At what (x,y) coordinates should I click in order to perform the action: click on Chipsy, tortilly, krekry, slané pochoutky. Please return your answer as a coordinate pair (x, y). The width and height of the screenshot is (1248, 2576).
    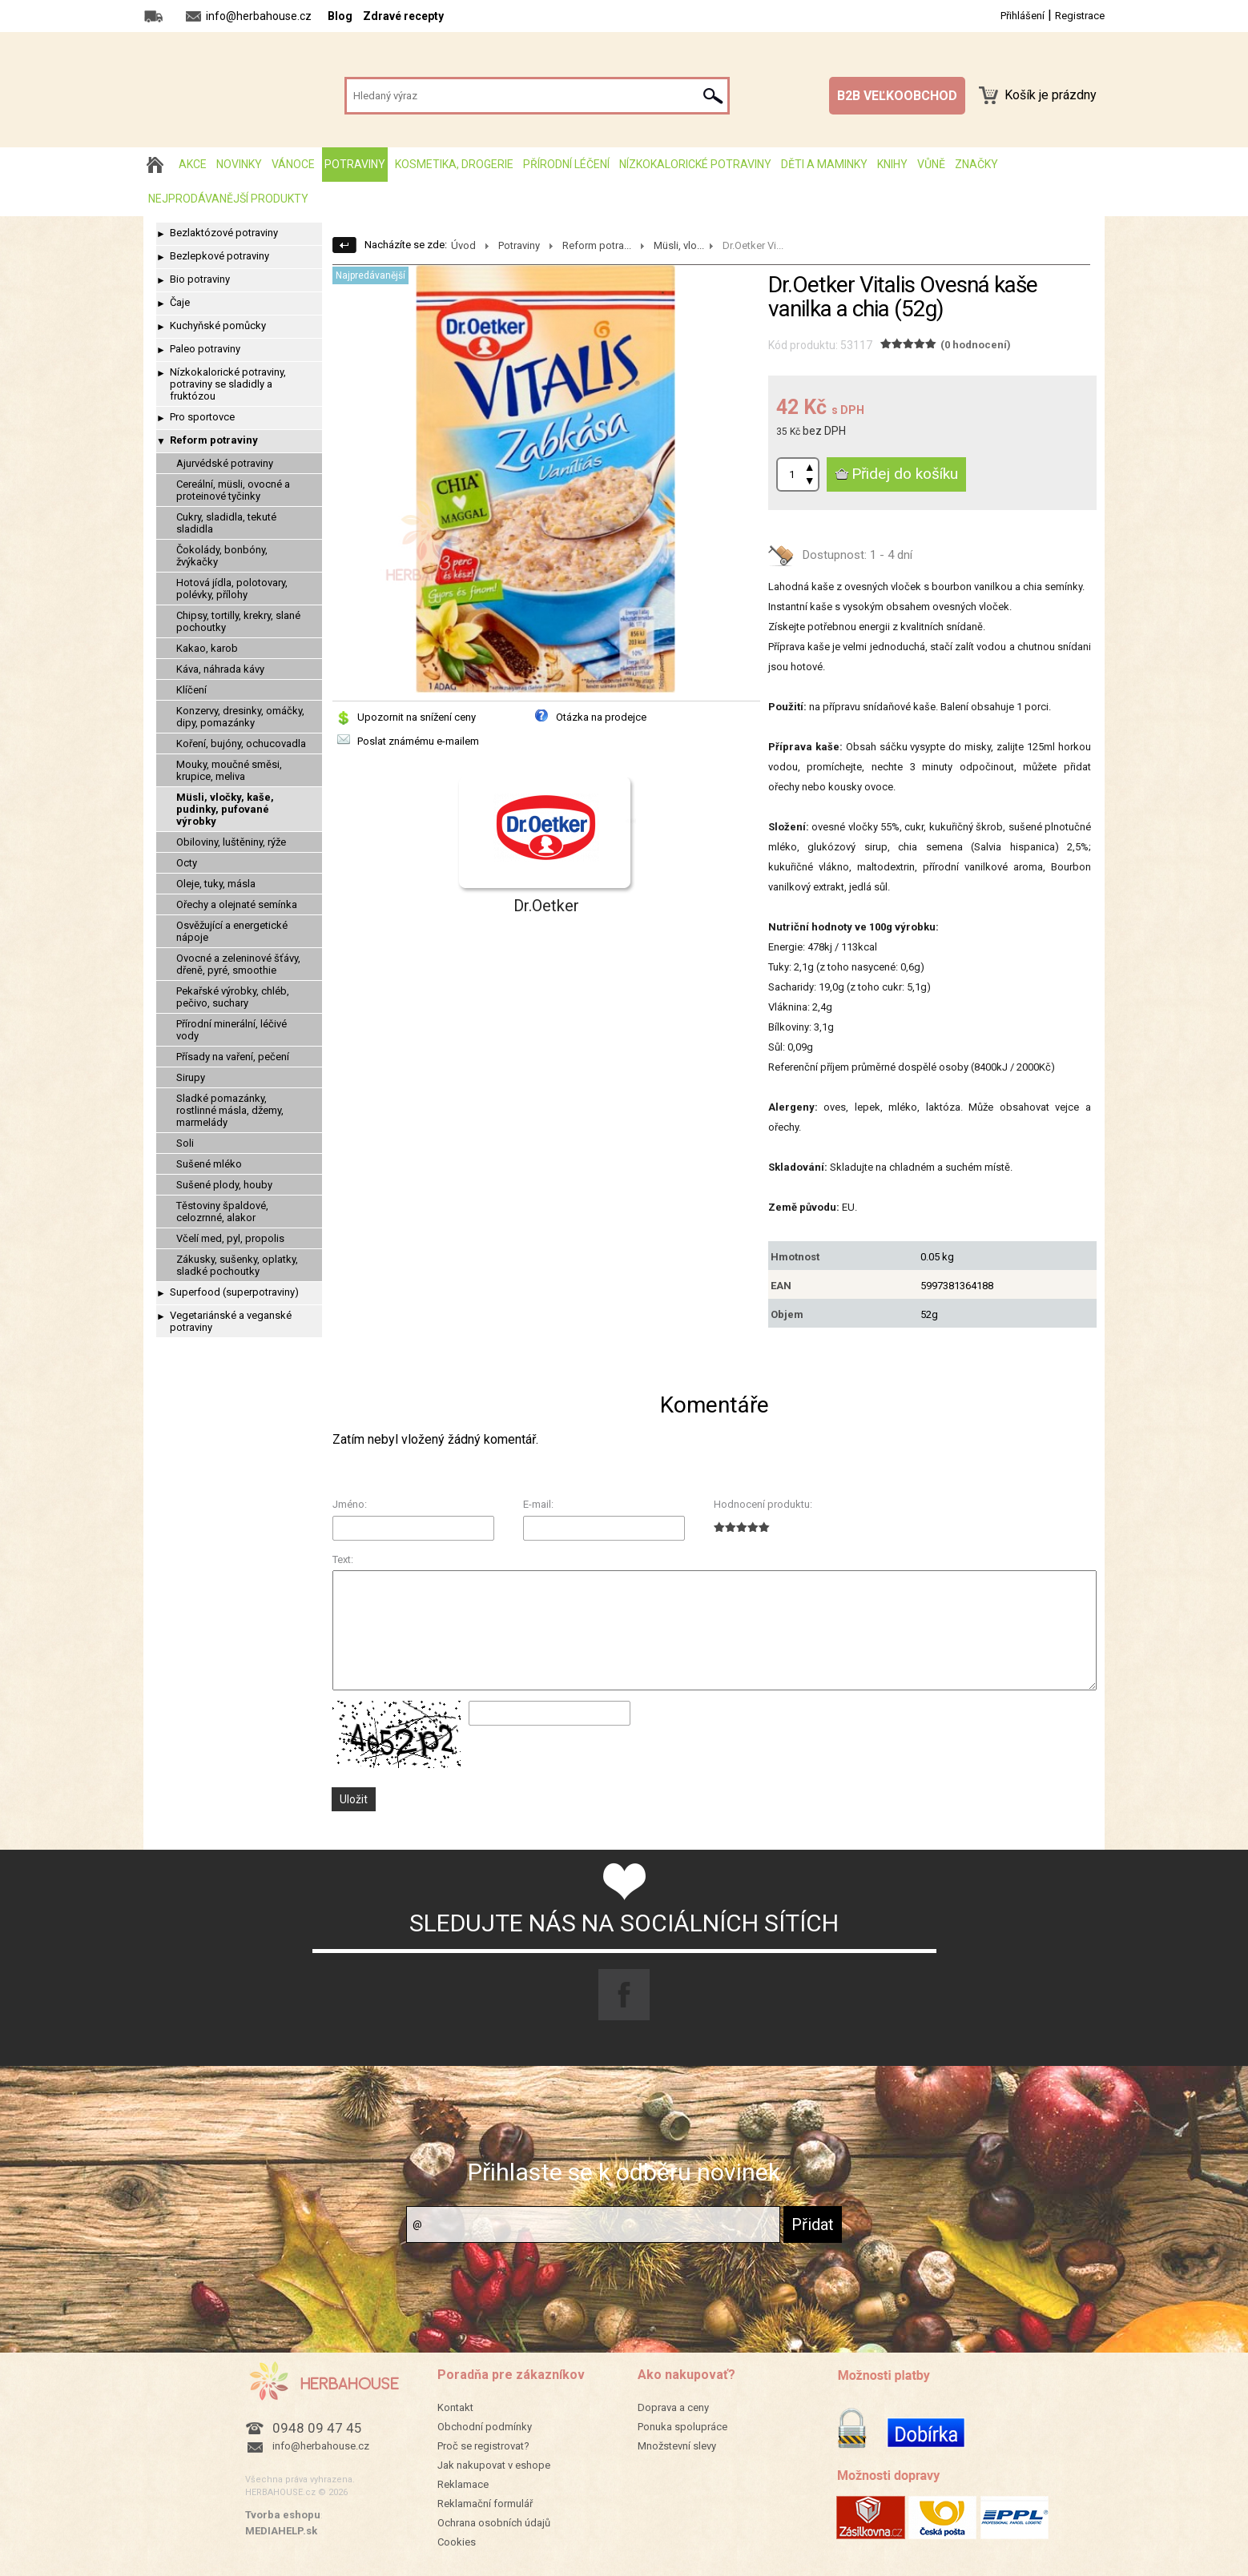
    Looking at the image, I should click on (238, 621).